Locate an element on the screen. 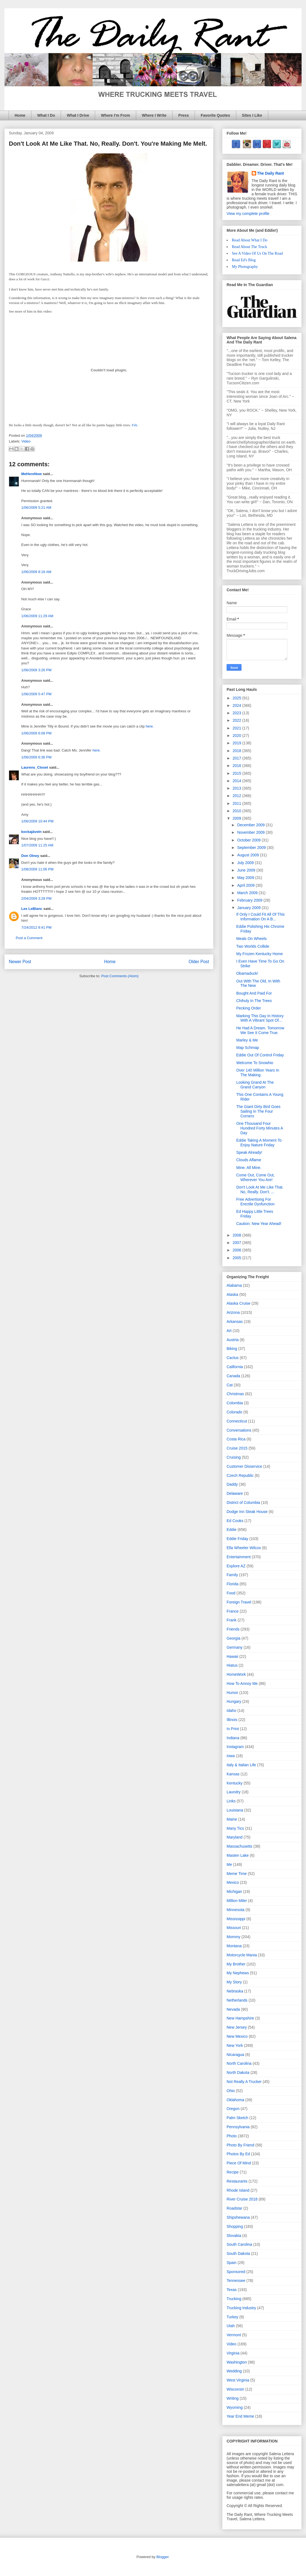  Sites I Like is located at coordinates (252, 115).